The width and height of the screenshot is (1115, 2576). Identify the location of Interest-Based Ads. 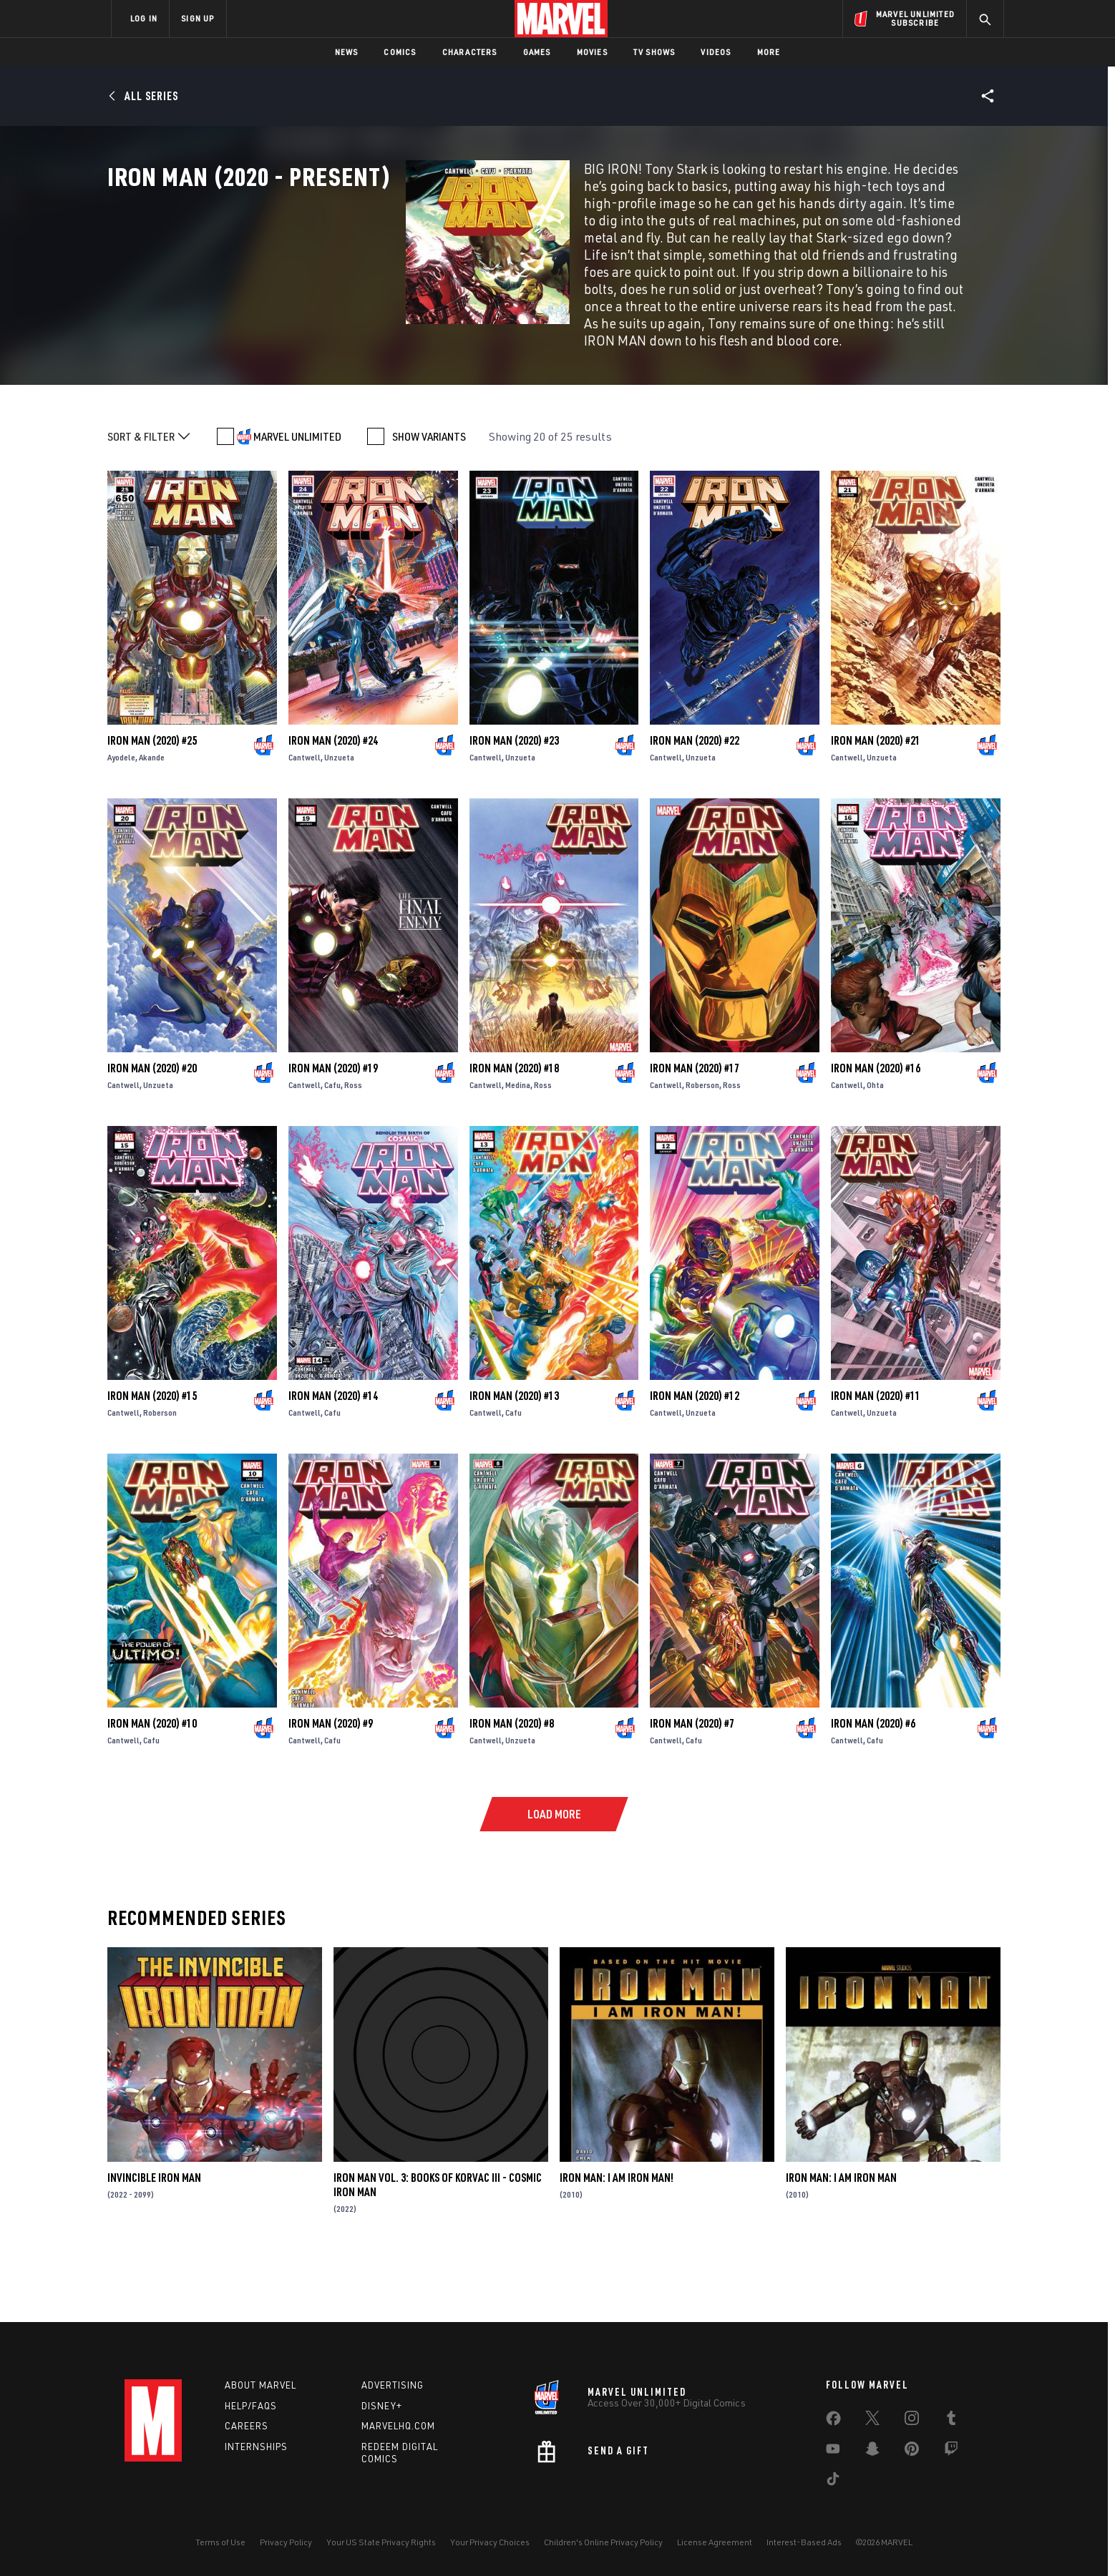
(804, 2542).